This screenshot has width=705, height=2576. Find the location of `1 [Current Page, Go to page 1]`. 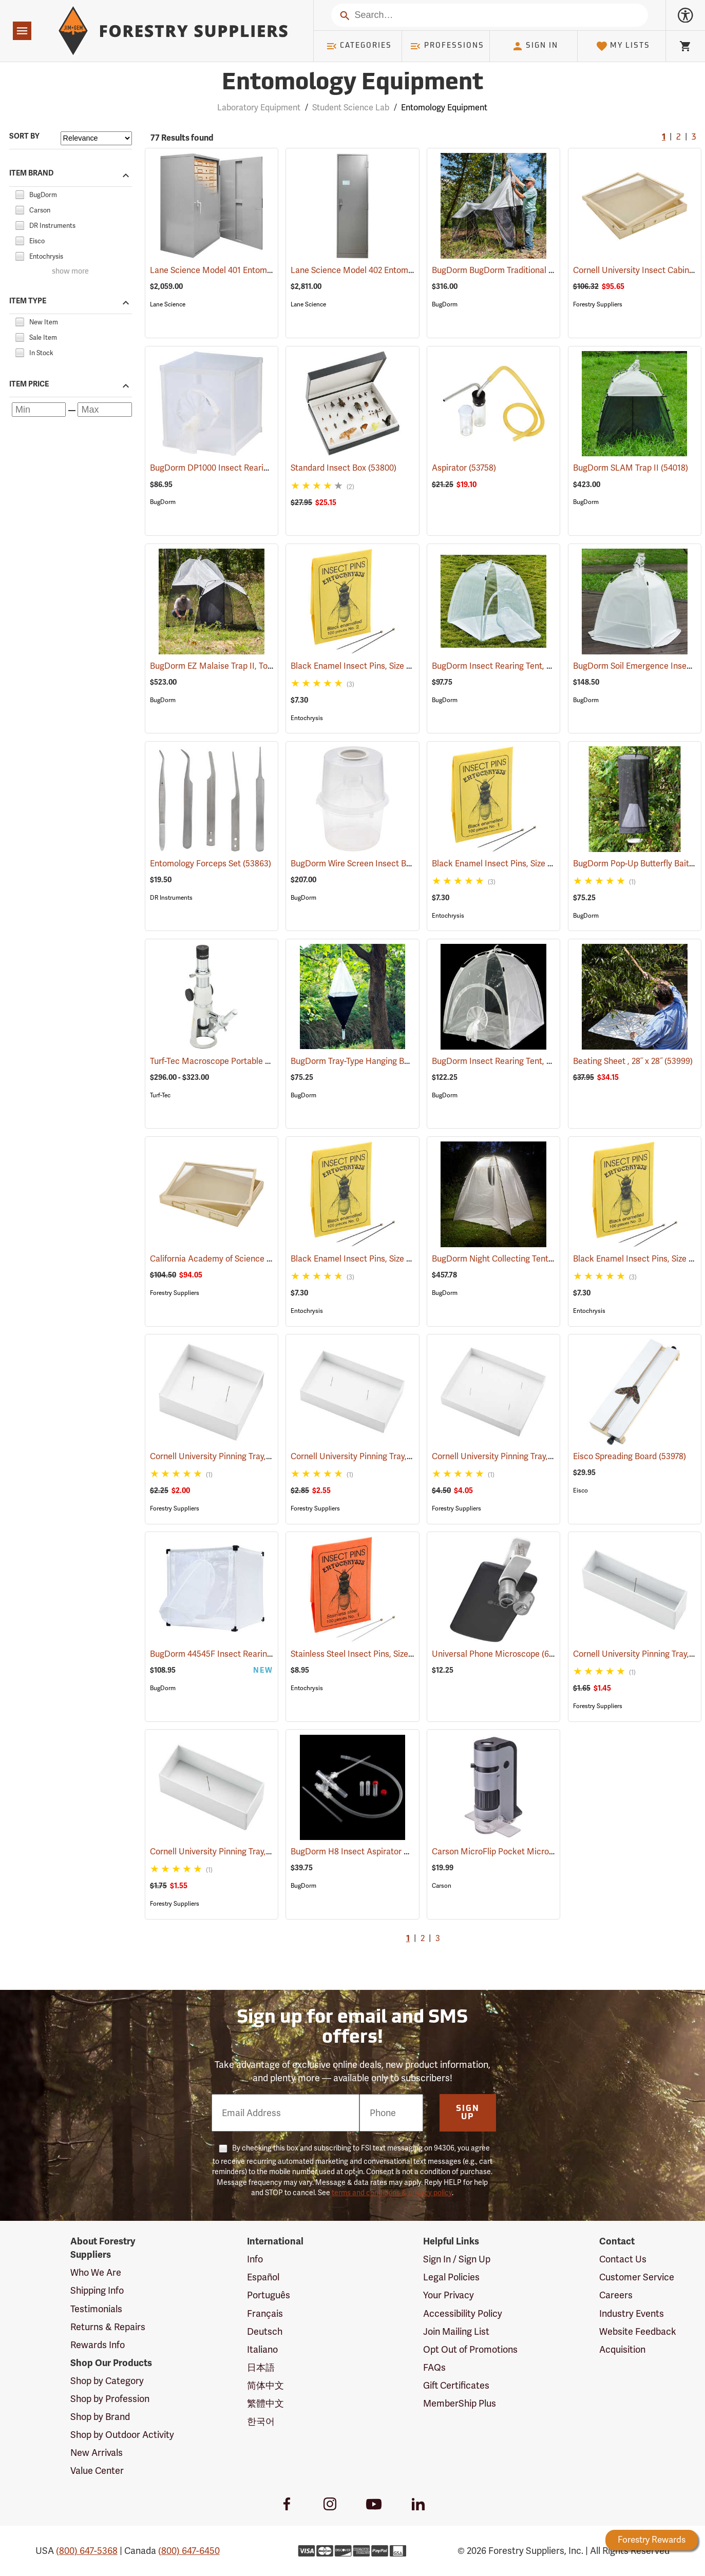

1 [Current Page, Go to page 1] is located at coordinates (663, 137).